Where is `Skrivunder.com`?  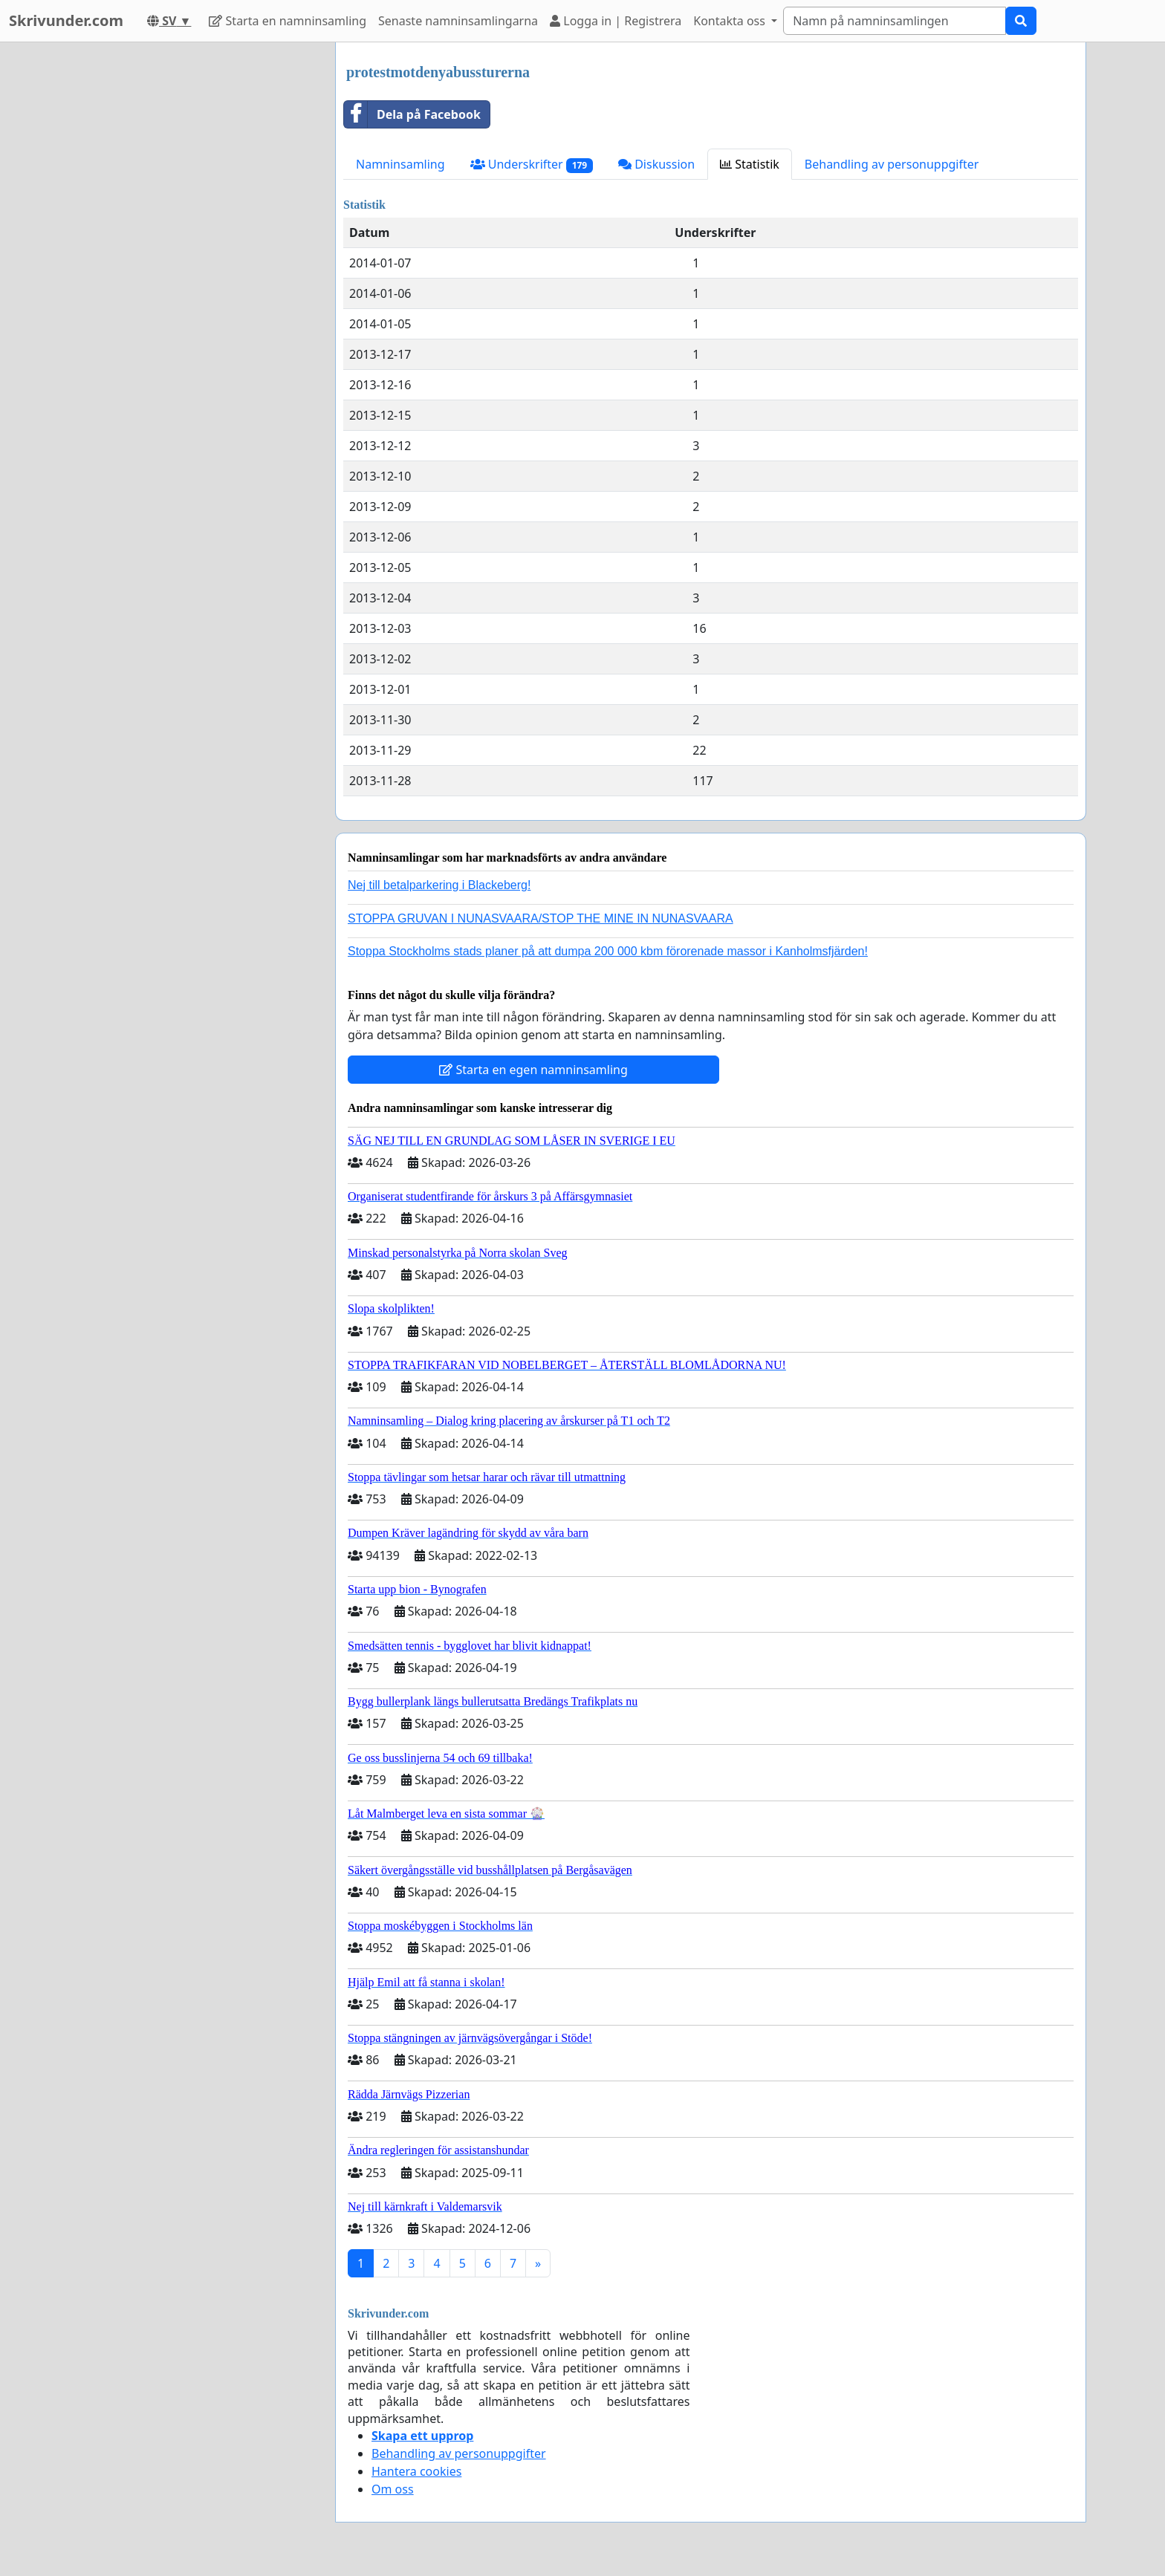
Skrivunder.com is located at coordinates (66, 20).